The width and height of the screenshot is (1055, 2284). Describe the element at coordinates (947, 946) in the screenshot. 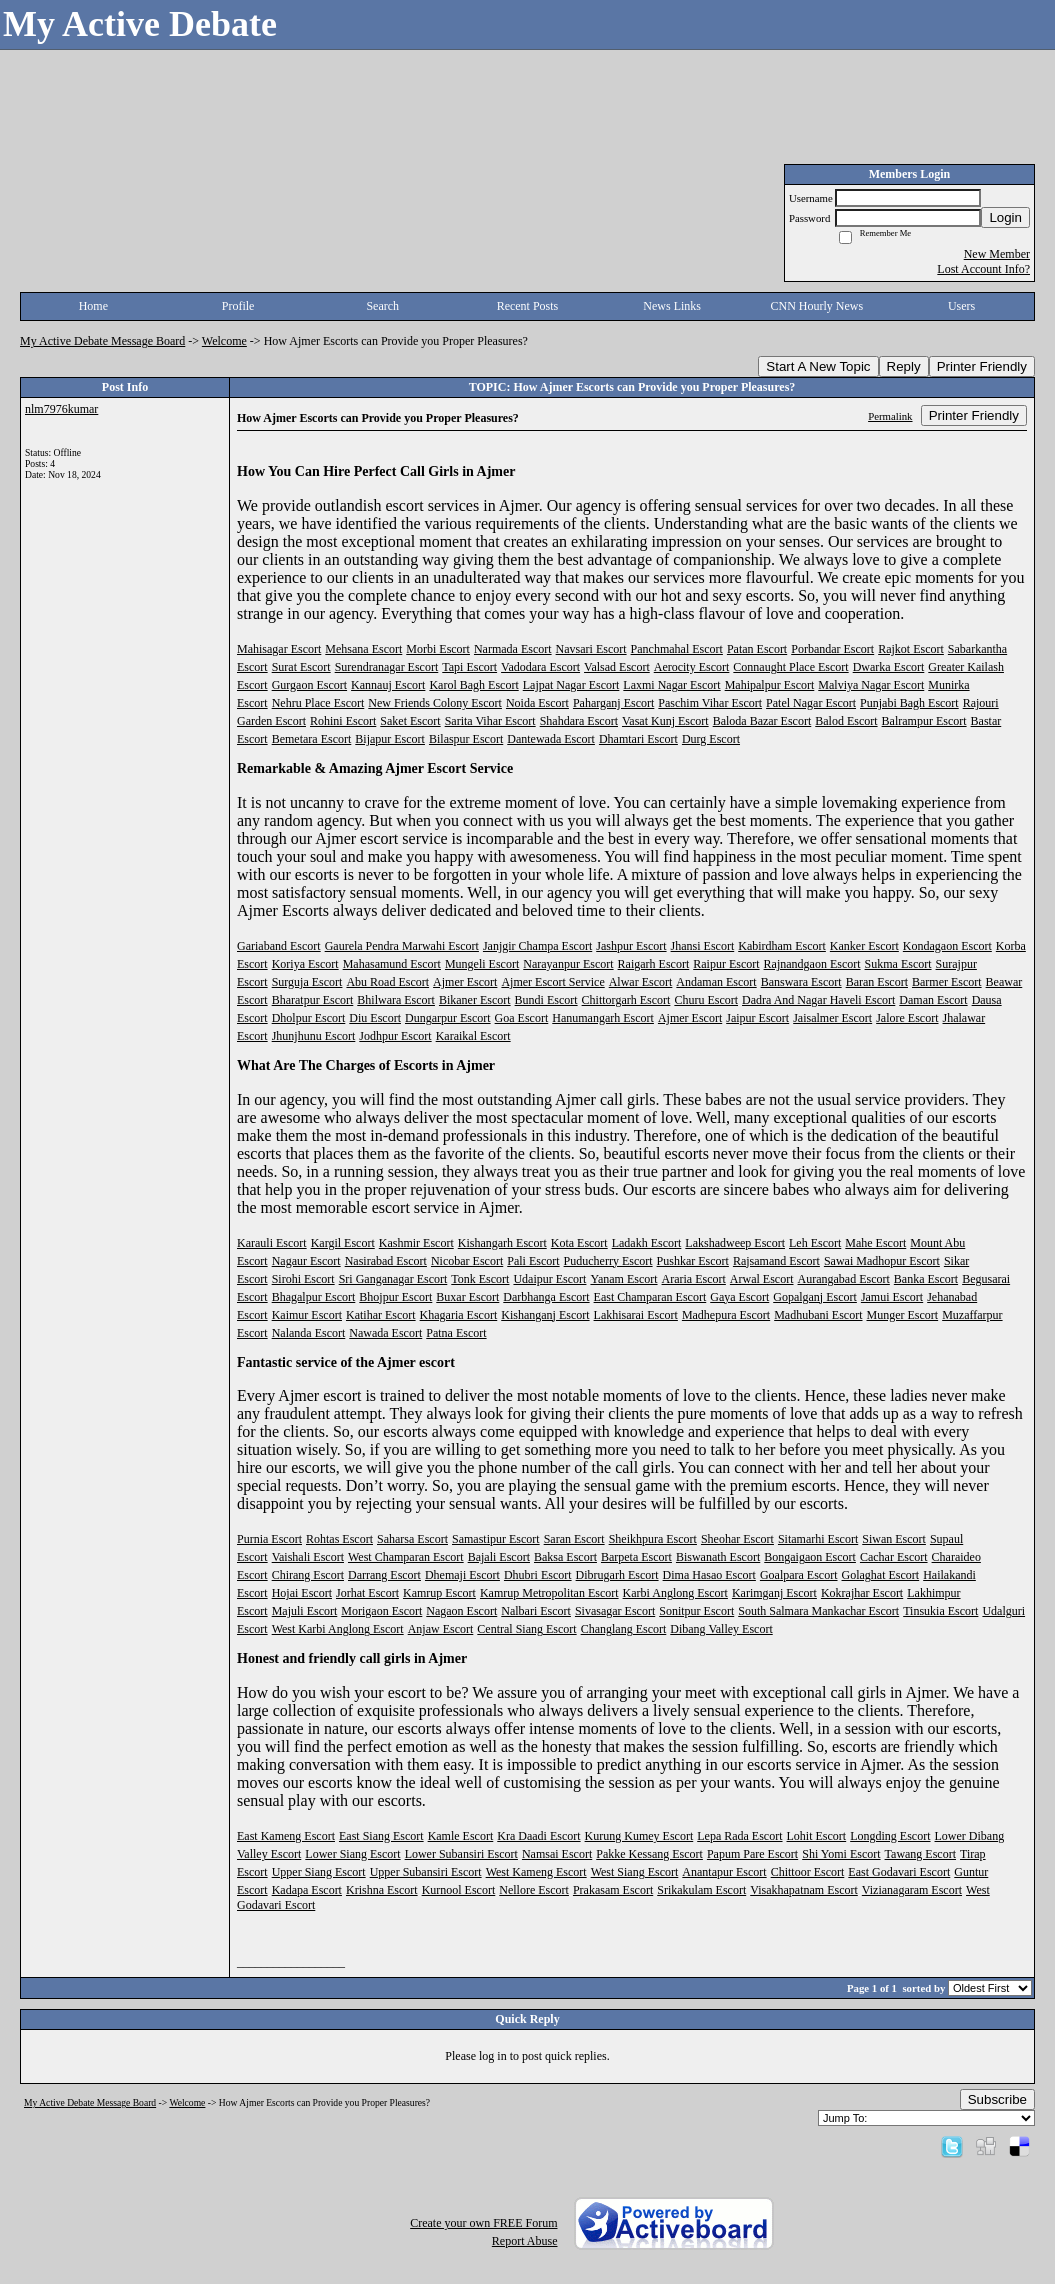

I see `Kondagaon Escort` at that location.